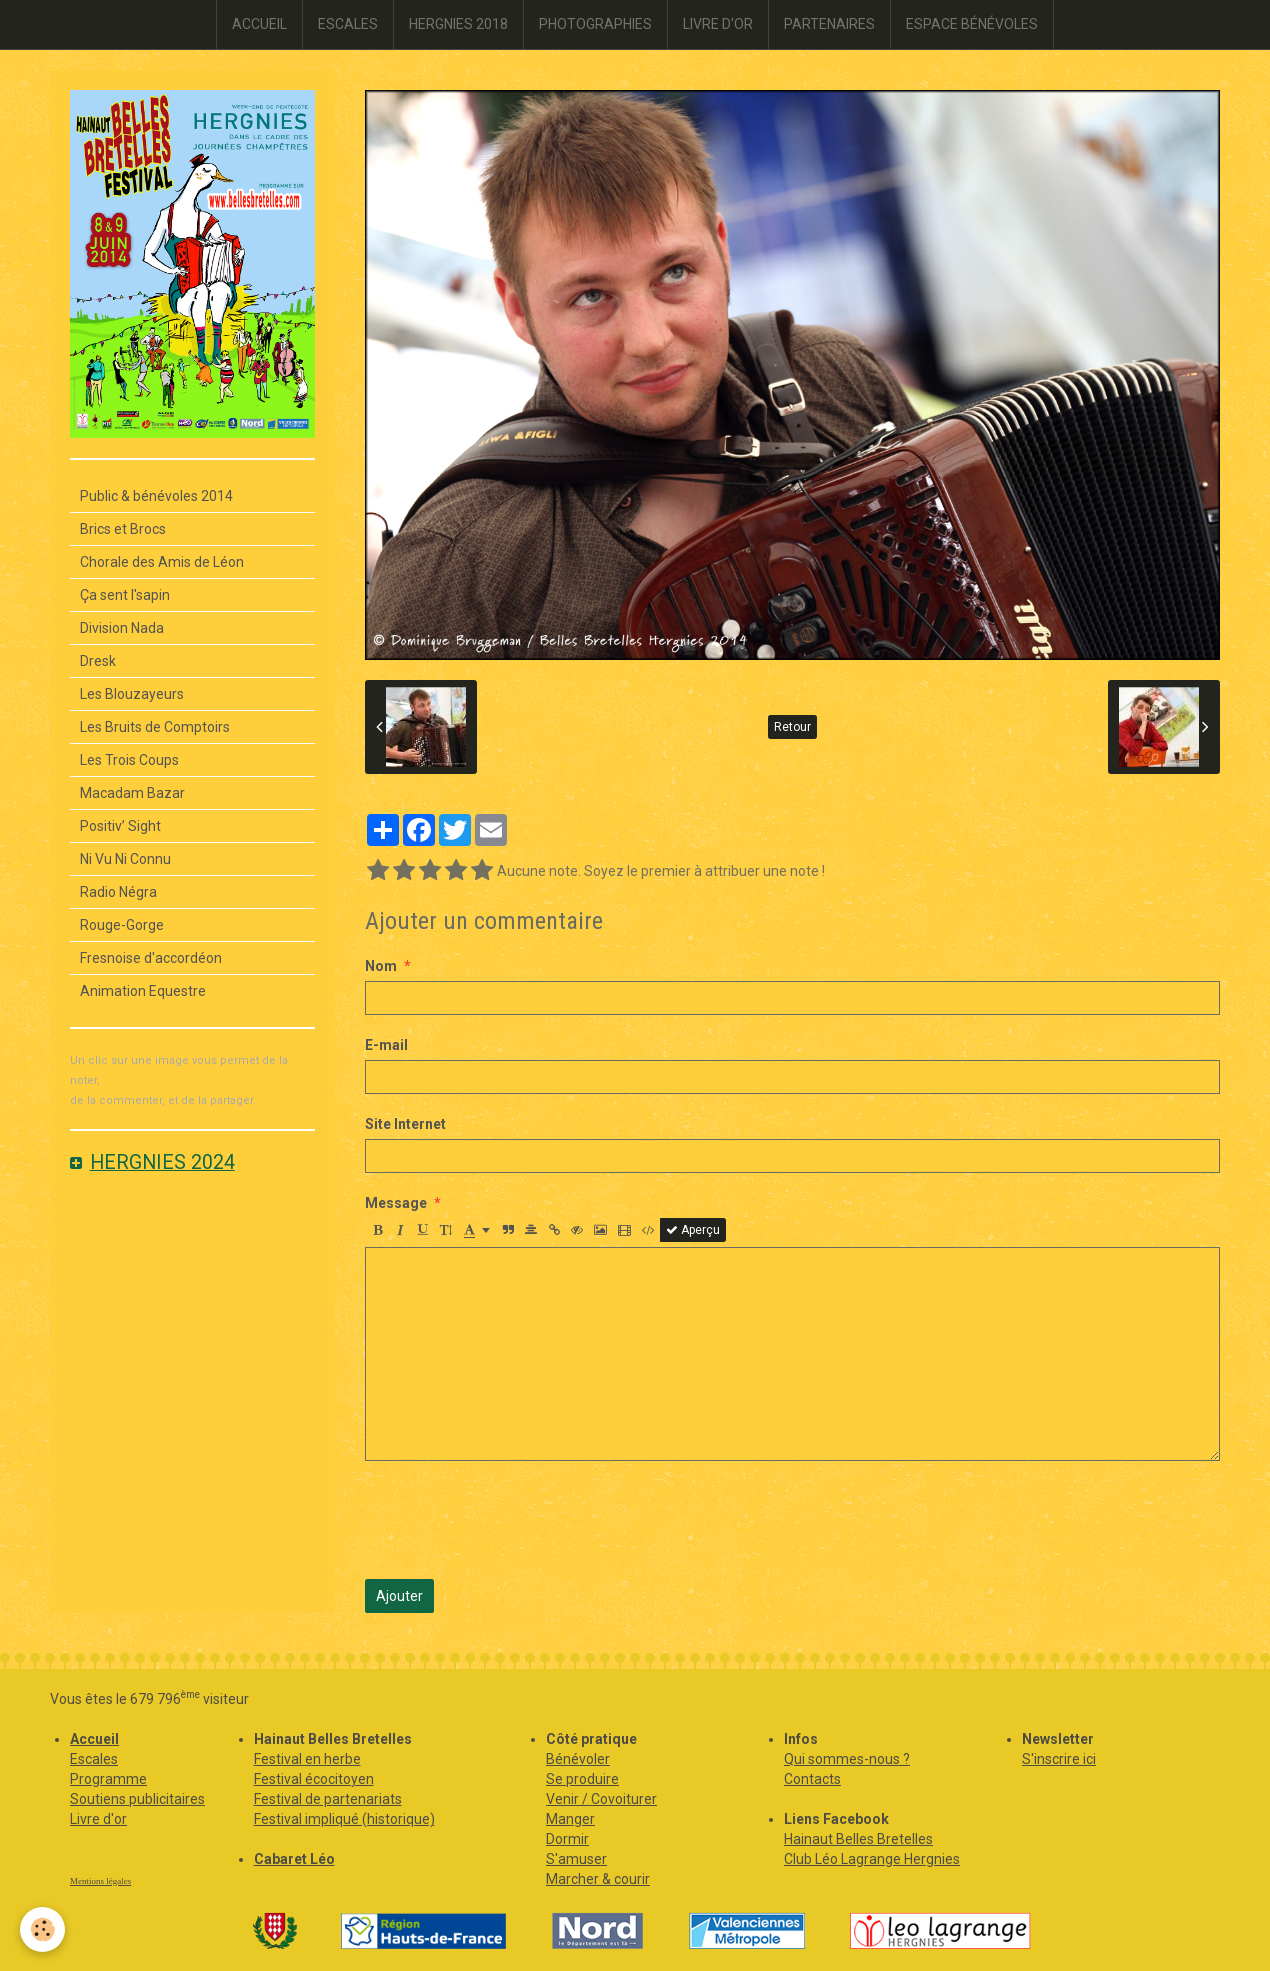 This screenshot has height=1971, width=1270. What do you see at coordinates (858, 1839) in the screenshot?
I see `Hainaut Belles Bretelles` at bounding box center [858, 1839].